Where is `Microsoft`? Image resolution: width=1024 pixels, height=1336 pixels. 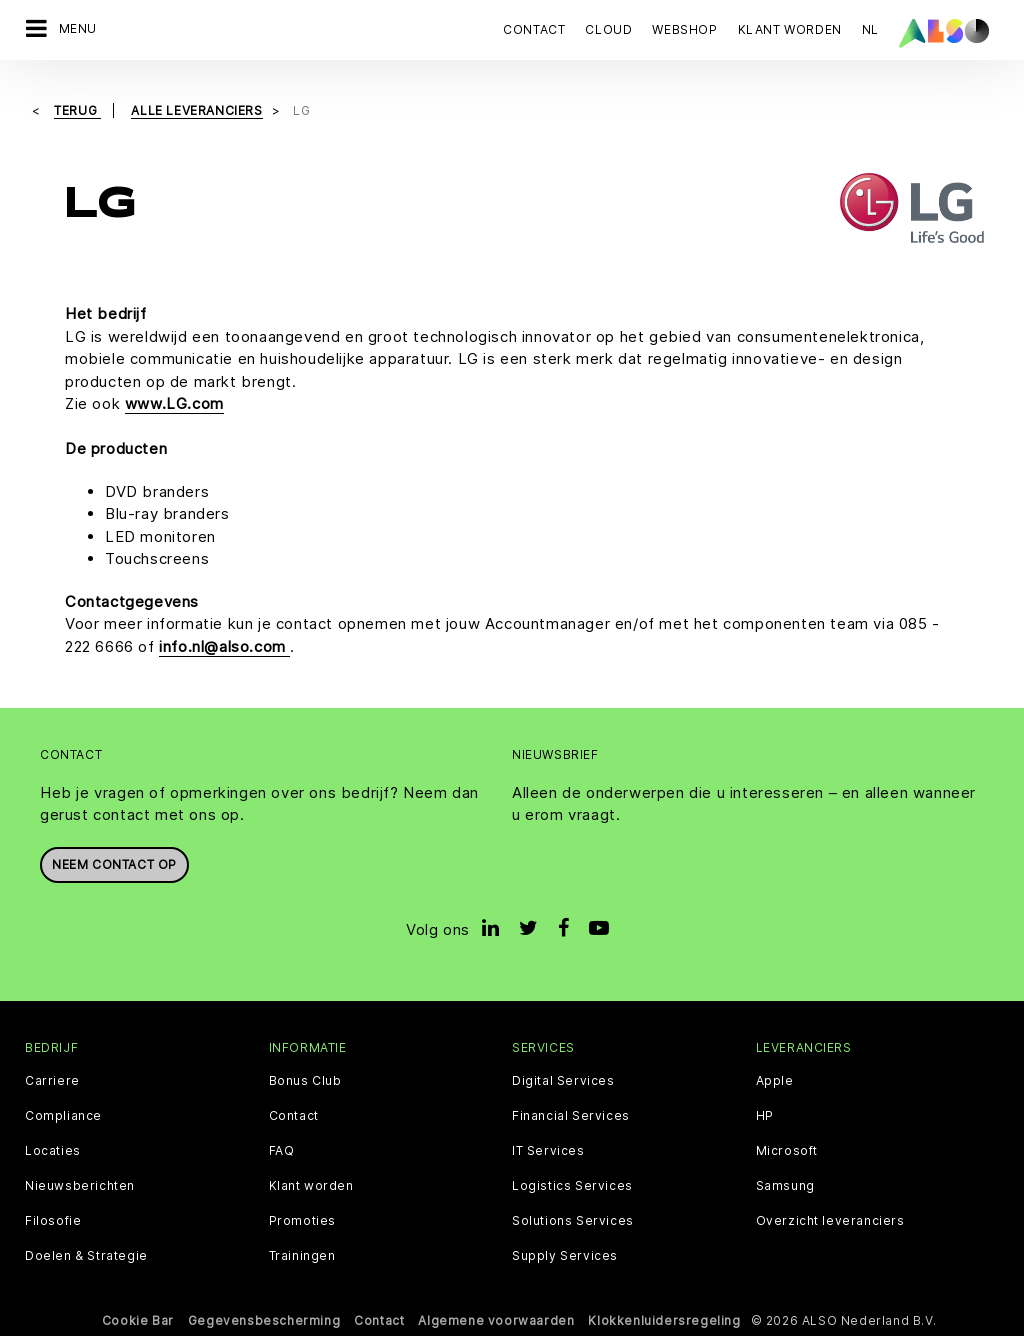
Microsoft is located at coordinates (787, 1151).